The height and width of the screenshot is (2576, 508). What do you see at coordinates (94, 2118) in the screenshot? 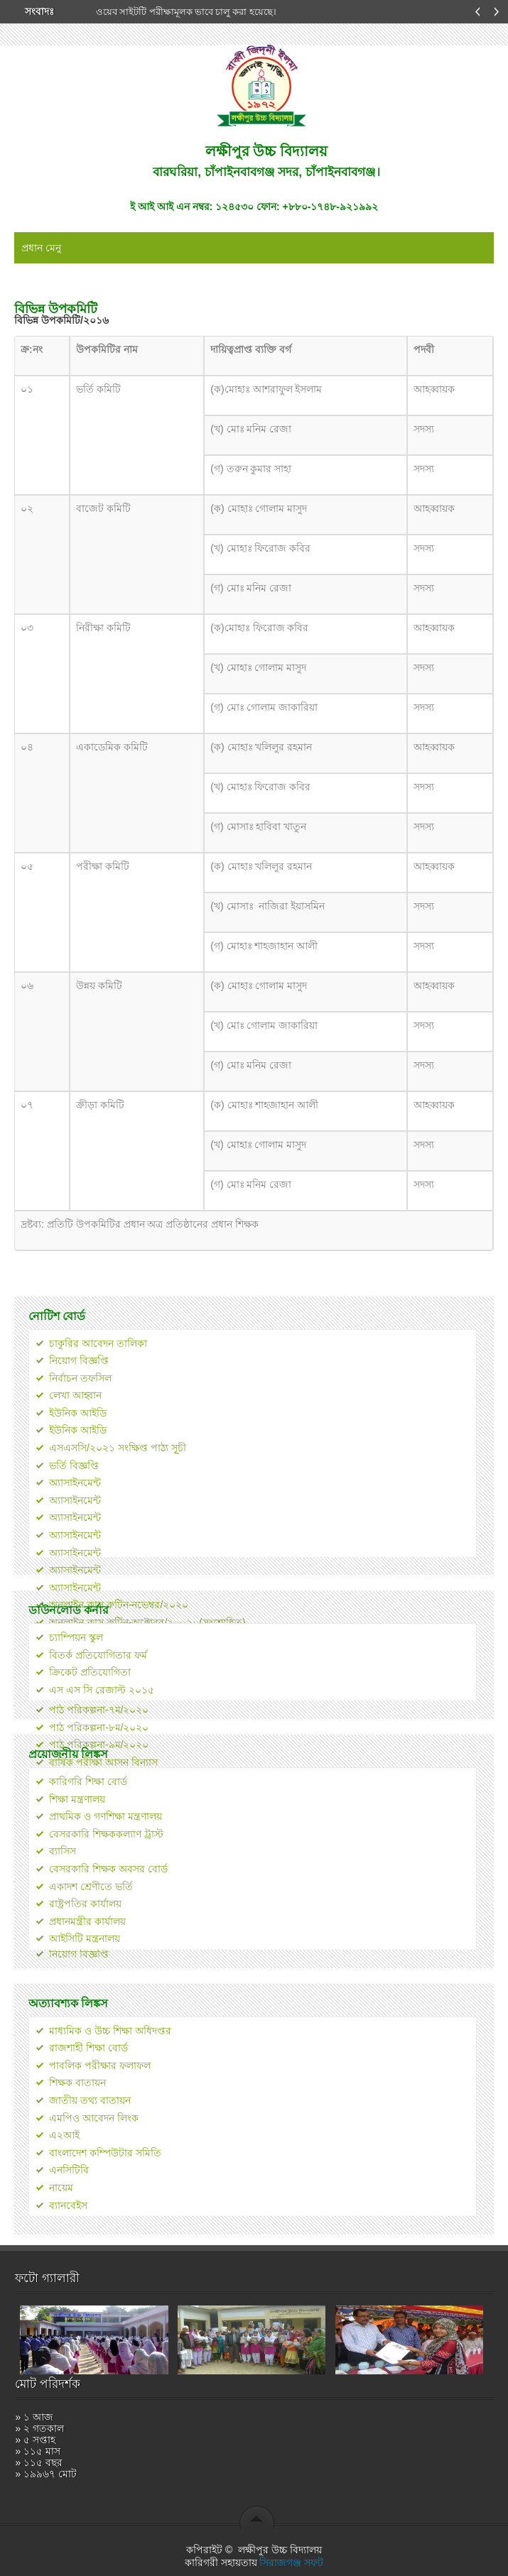
I see `এমপিও আবেদন লিংক` at bounding box center [94, 2118].